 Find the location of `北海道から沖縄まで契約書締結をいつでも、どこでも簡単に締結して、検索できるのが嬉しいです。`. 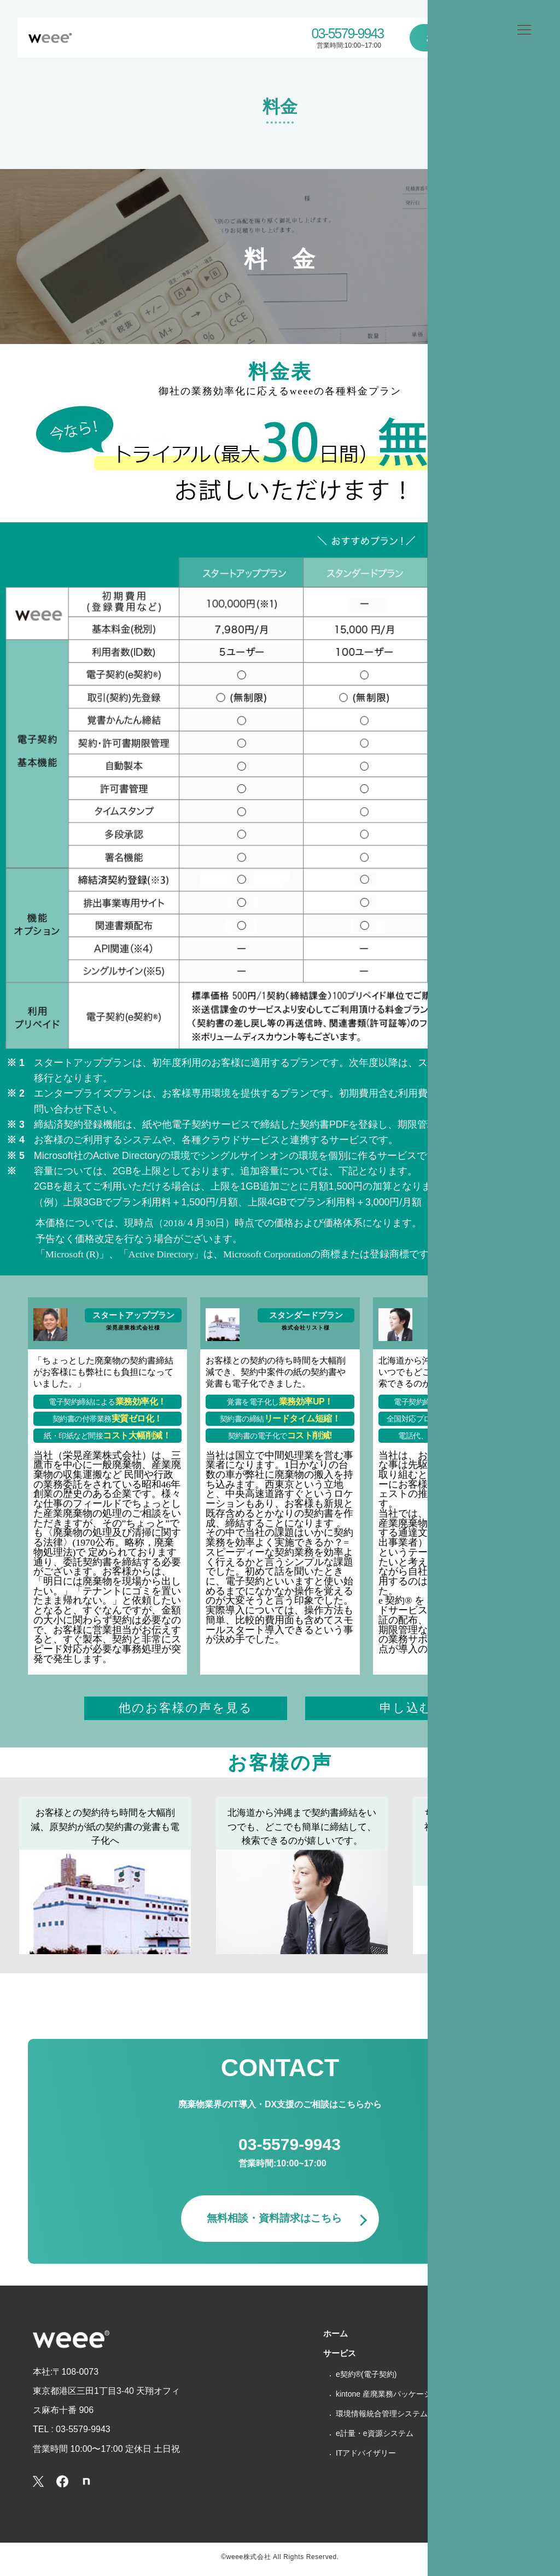

北海道から沖縄まで契約書締結をいつでも、どこでも簡単に締結して、検索できるのが嬉しいです。 is located at coordinates (302, 1830).